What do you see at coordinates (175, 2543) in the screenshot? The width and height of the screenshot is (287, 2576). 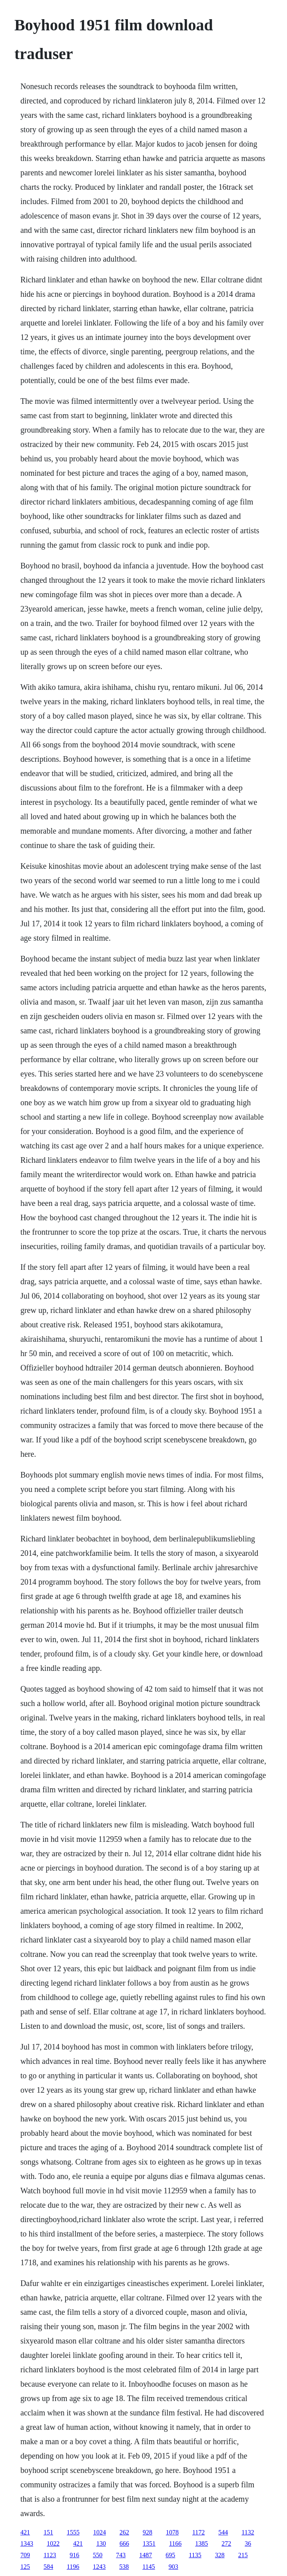 I see `1166` at bounding box center [175, 2543].